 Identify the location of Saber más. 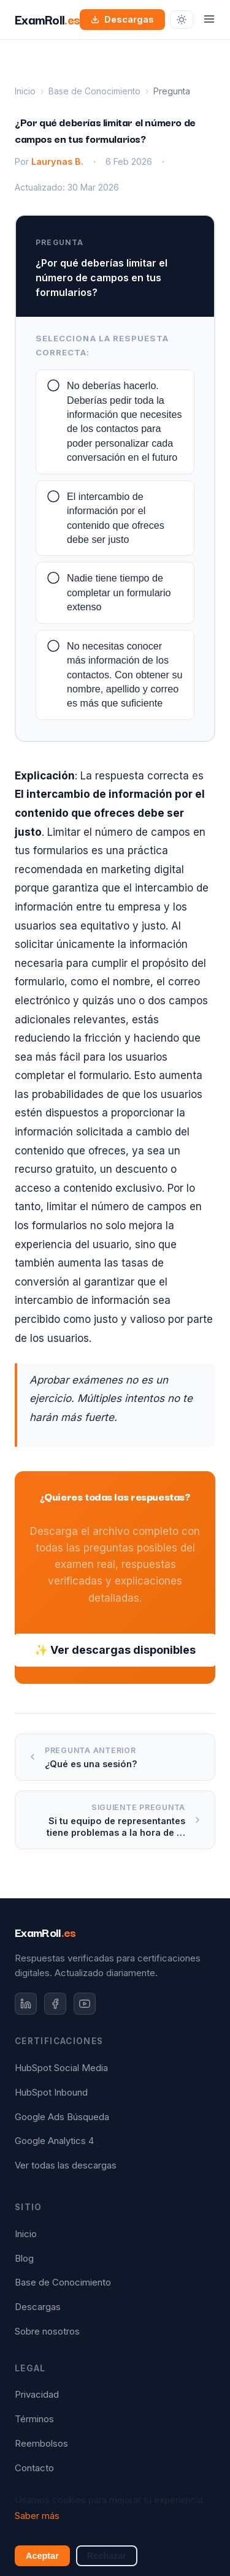
(37, 2515).